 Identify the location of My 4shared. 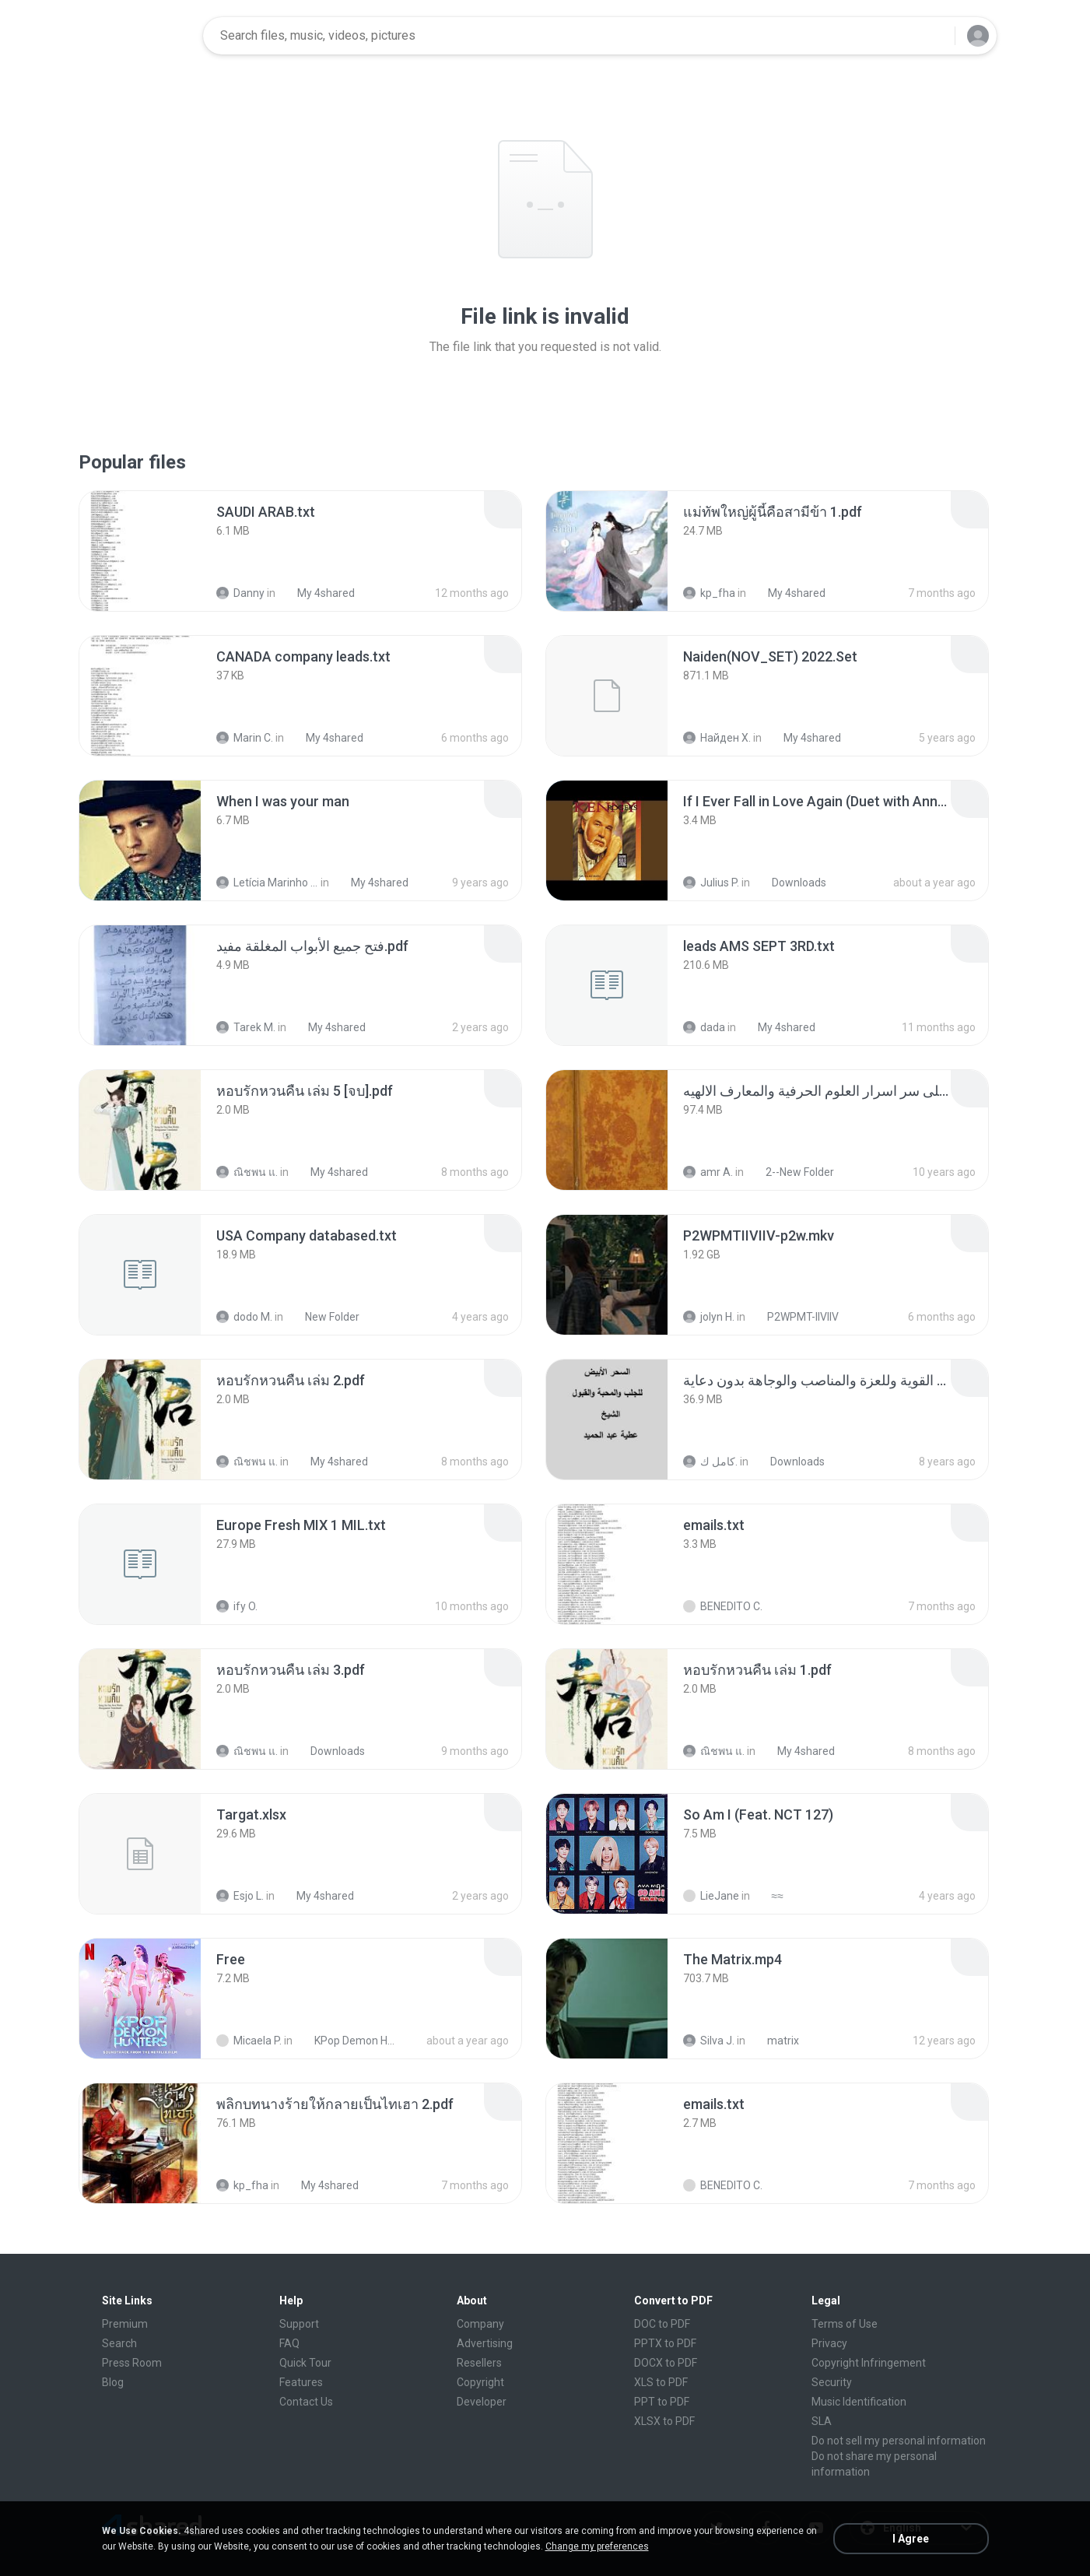
(317, 593).